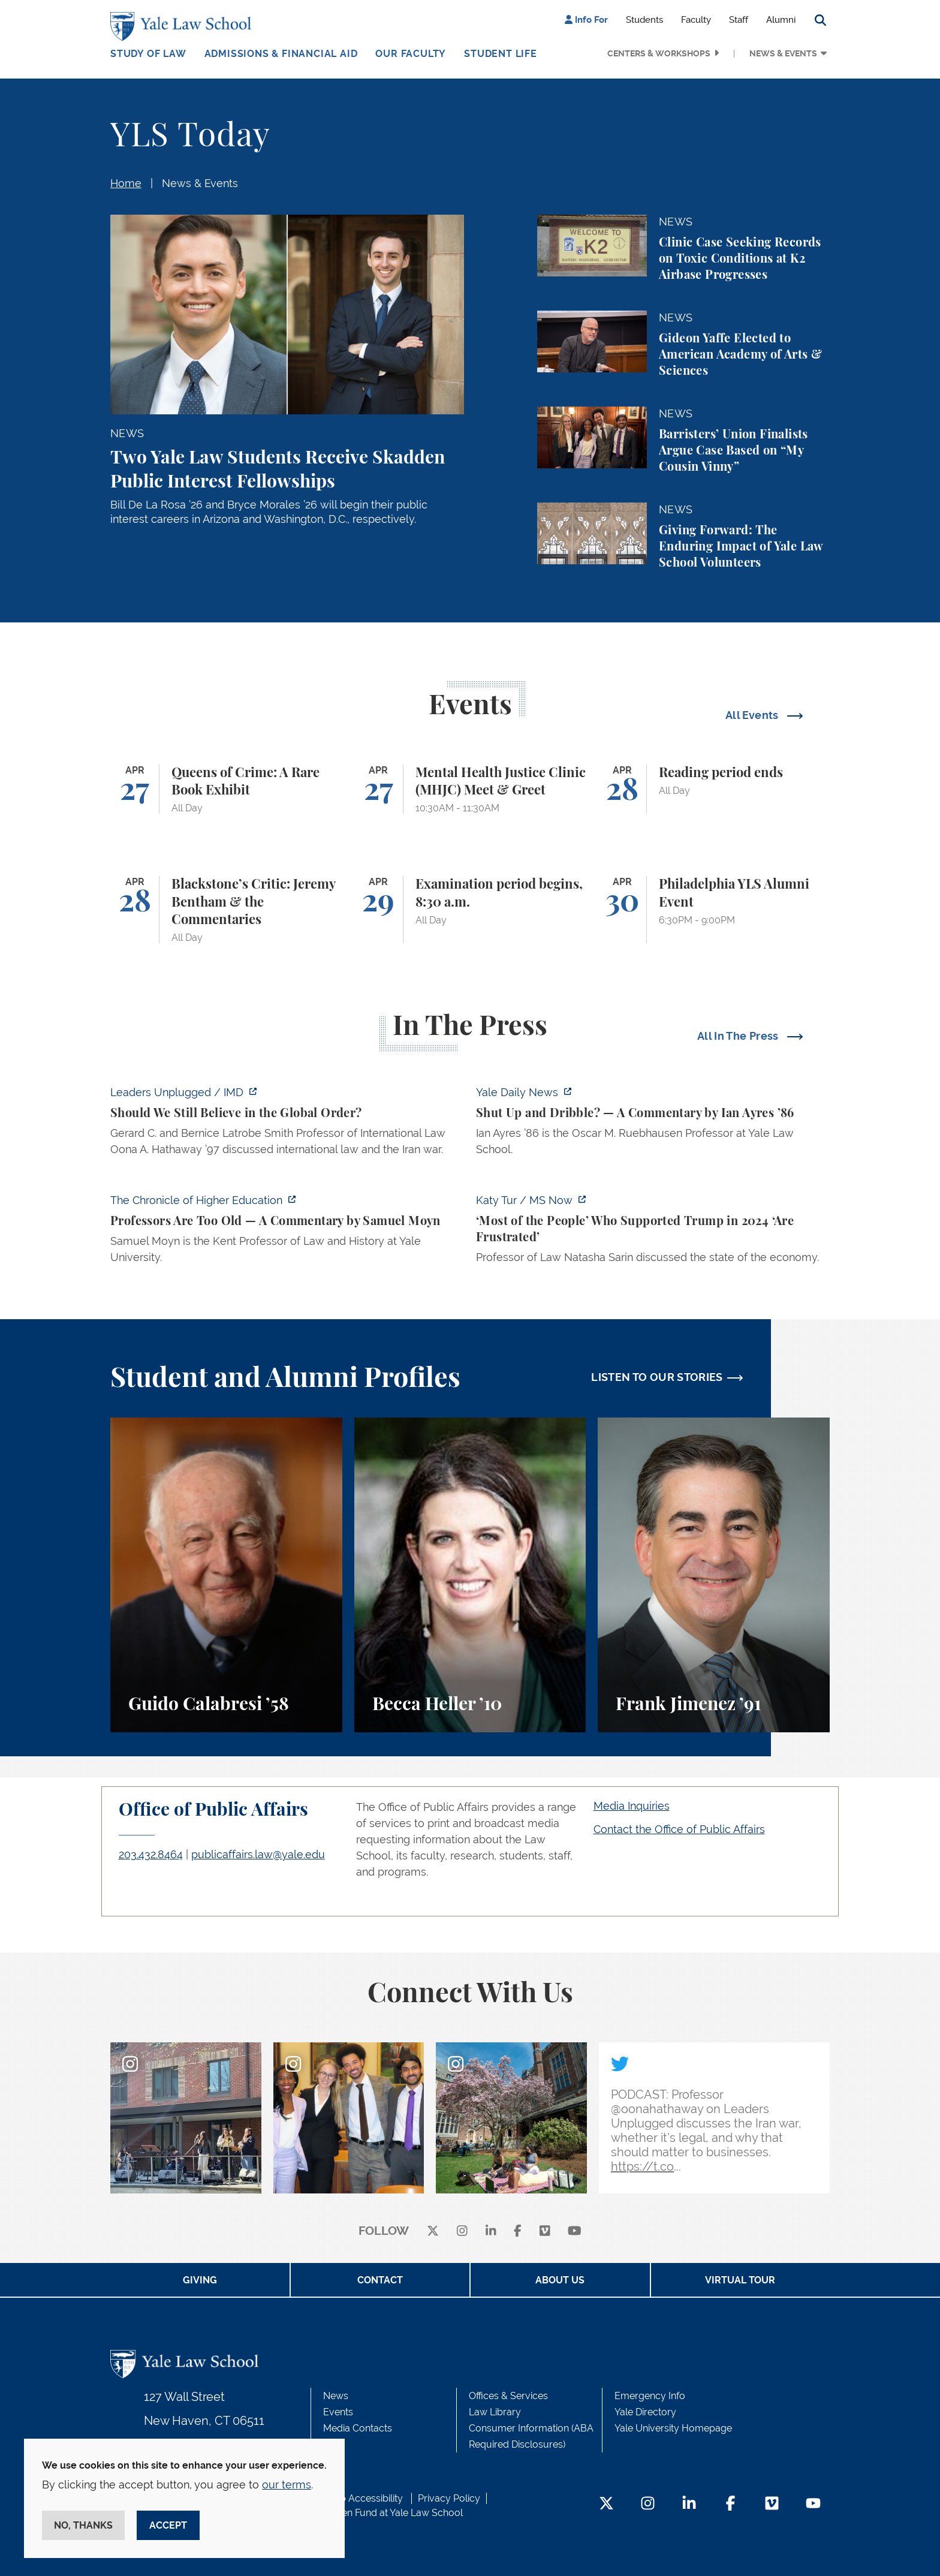  Describe the element at coordinates (287, 1124) in the screenshot. I see `[https://www.imd.org/ibyimd/podcasts/leaders-unplugged/oona-hathaway-should-we-s…]` at that location.